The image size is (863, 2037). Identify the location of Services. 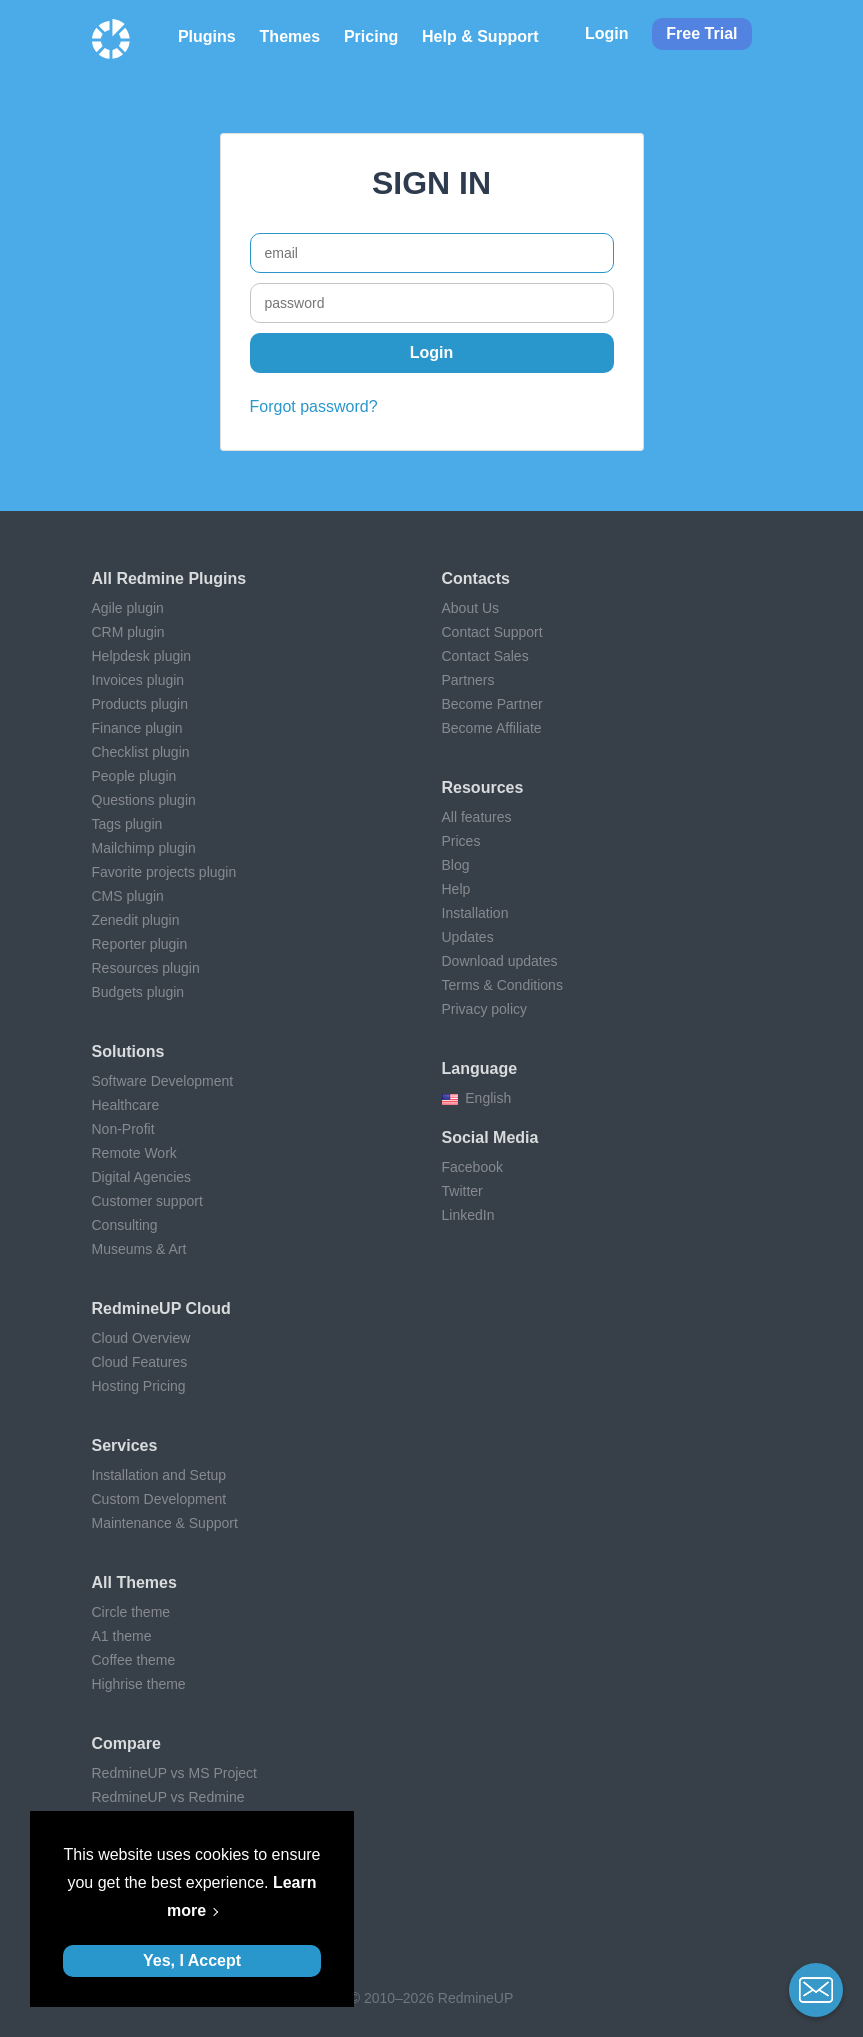
(125, 1445).